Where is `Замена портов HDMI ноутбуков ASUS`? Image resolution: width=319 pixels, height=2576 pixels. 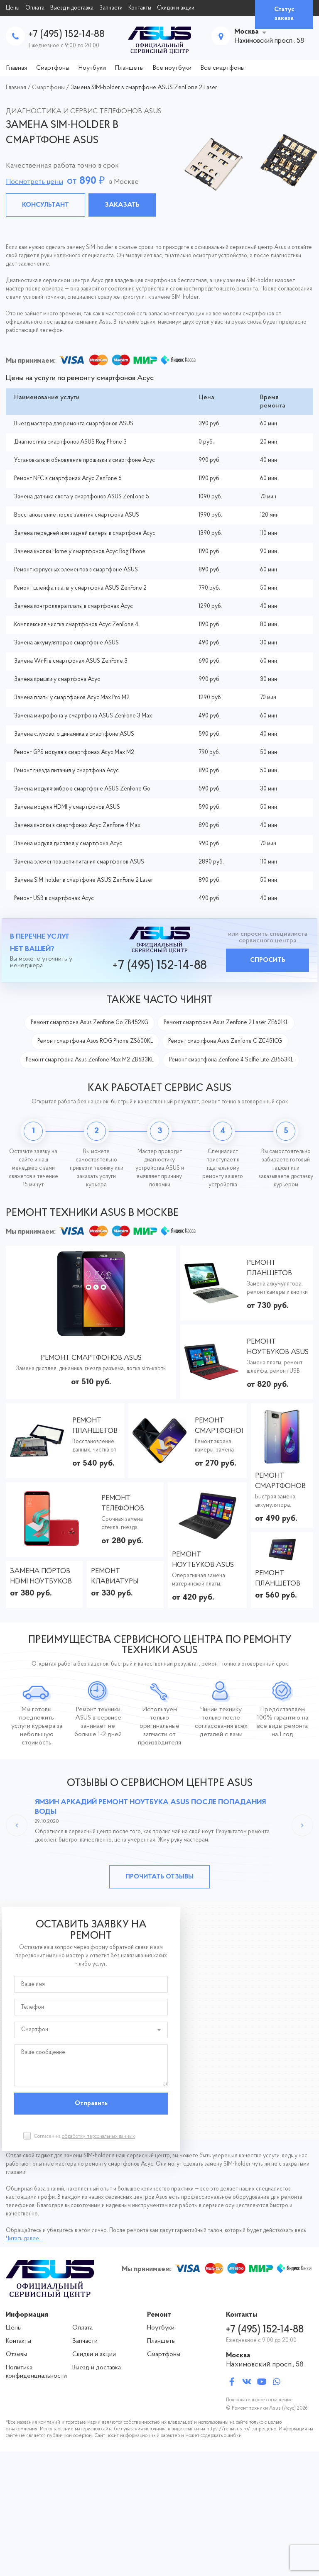
Замена портов HDMI ноутбуков ASUS is located at coordinates (41, 1577).